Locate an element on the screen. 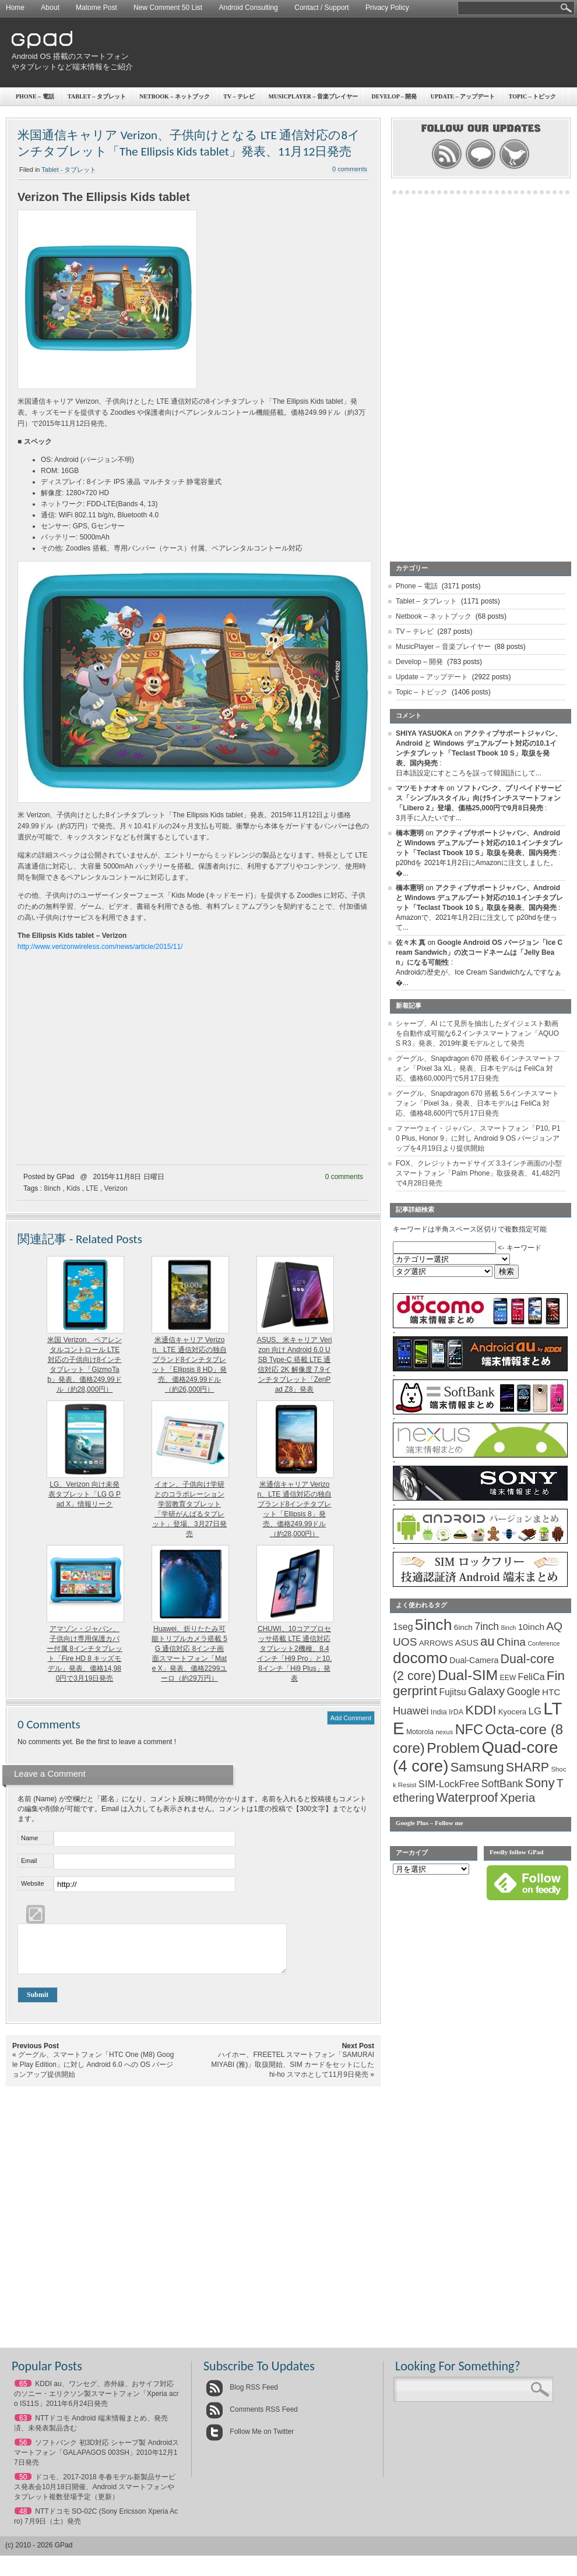 The width and height of the screenshot is (577, 2576). グーグル、Snapdragon 670 搭載 5.6インチスマートフォン「Pixel 3a」発表、日本モデルは FeliCa 対応、価格48,600円で5月17日発売 is located at coordinates (477, 1103).